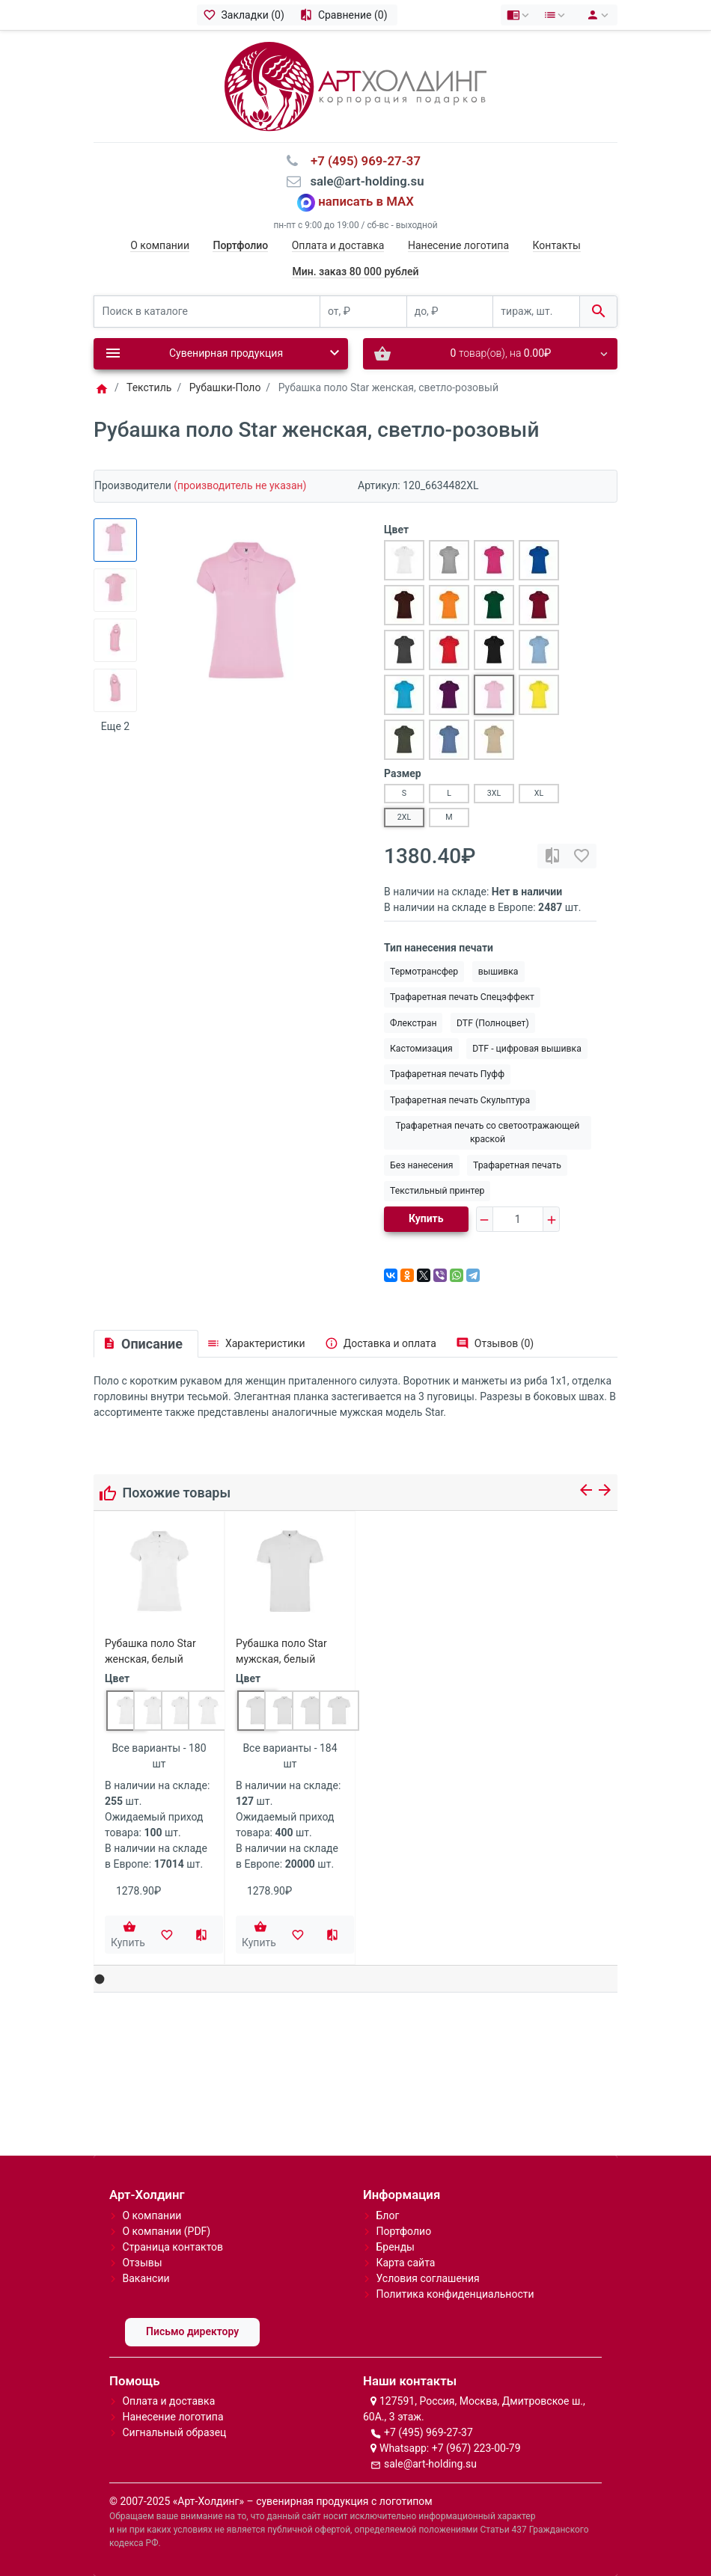  What do you see at coordinates (455, 2294) in the screenshot?
I see `Политика конфиденциальности` at bounding box center [455, 2294].